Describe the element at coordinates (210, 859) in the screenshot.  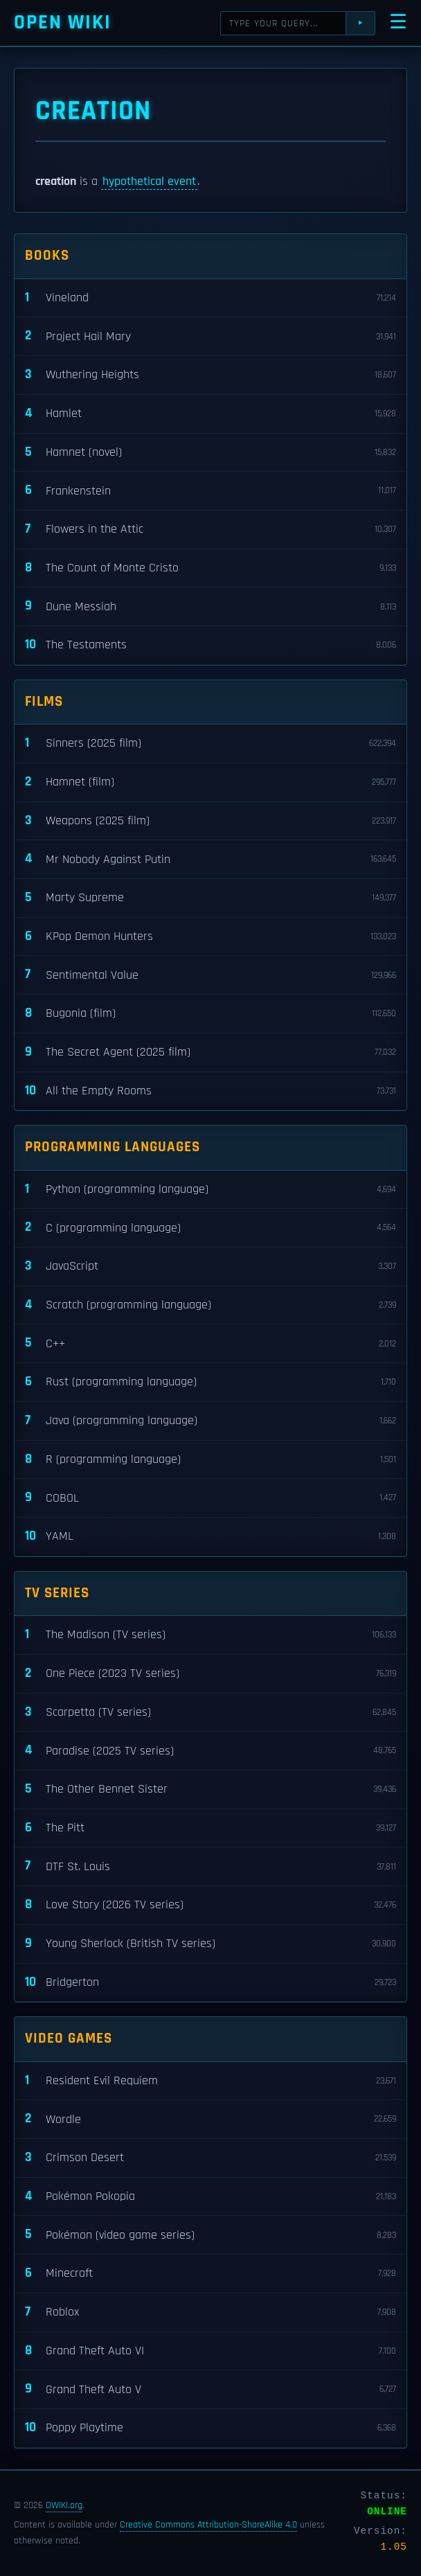
I see `Mr Nobody Against Putin` at that location.